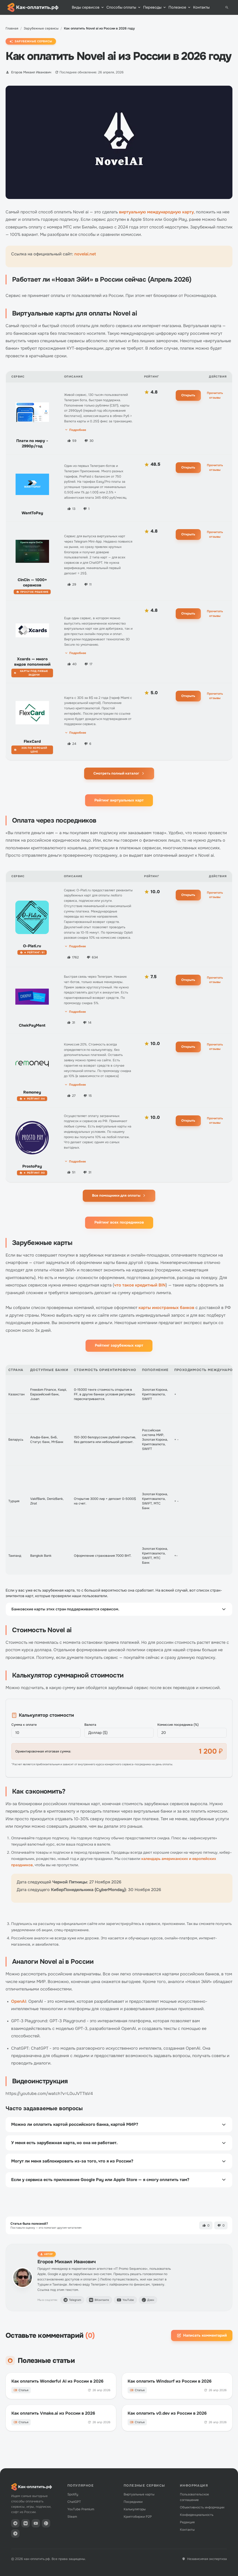 The height and width of the screenshot is (2576, 238). I want to click on Контакты, so click(201, 7).